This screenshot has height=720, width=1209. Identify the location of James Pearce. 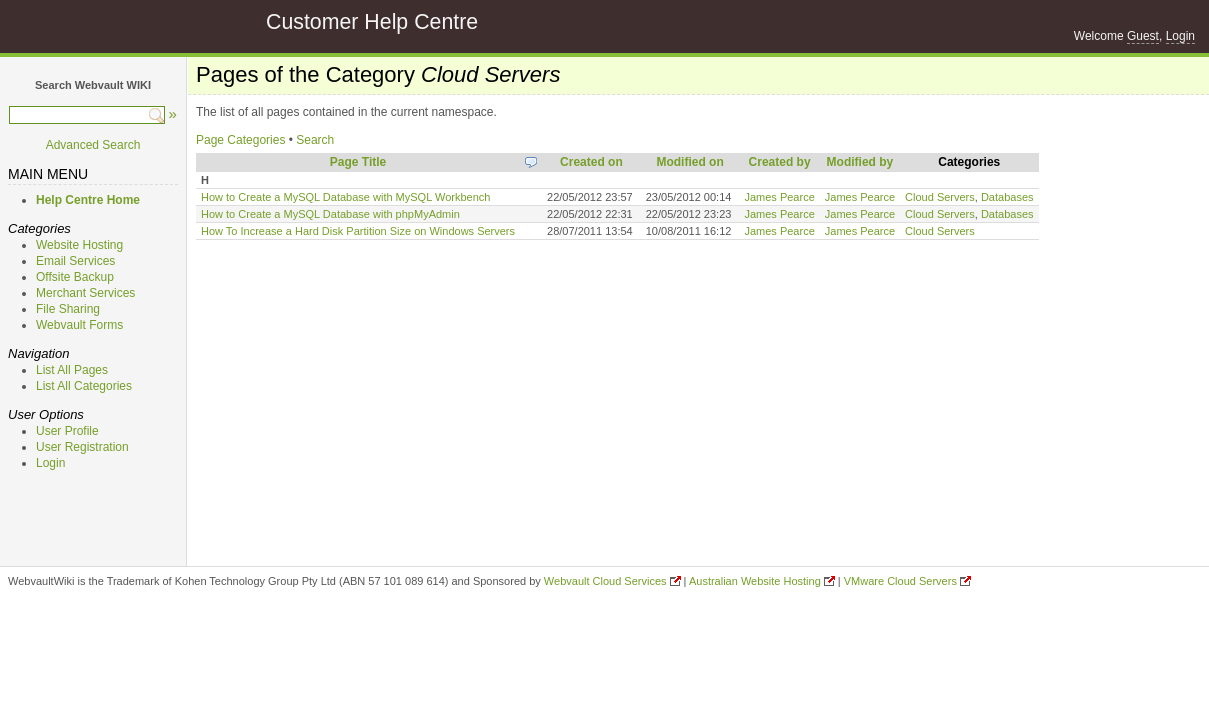
(779, 197).